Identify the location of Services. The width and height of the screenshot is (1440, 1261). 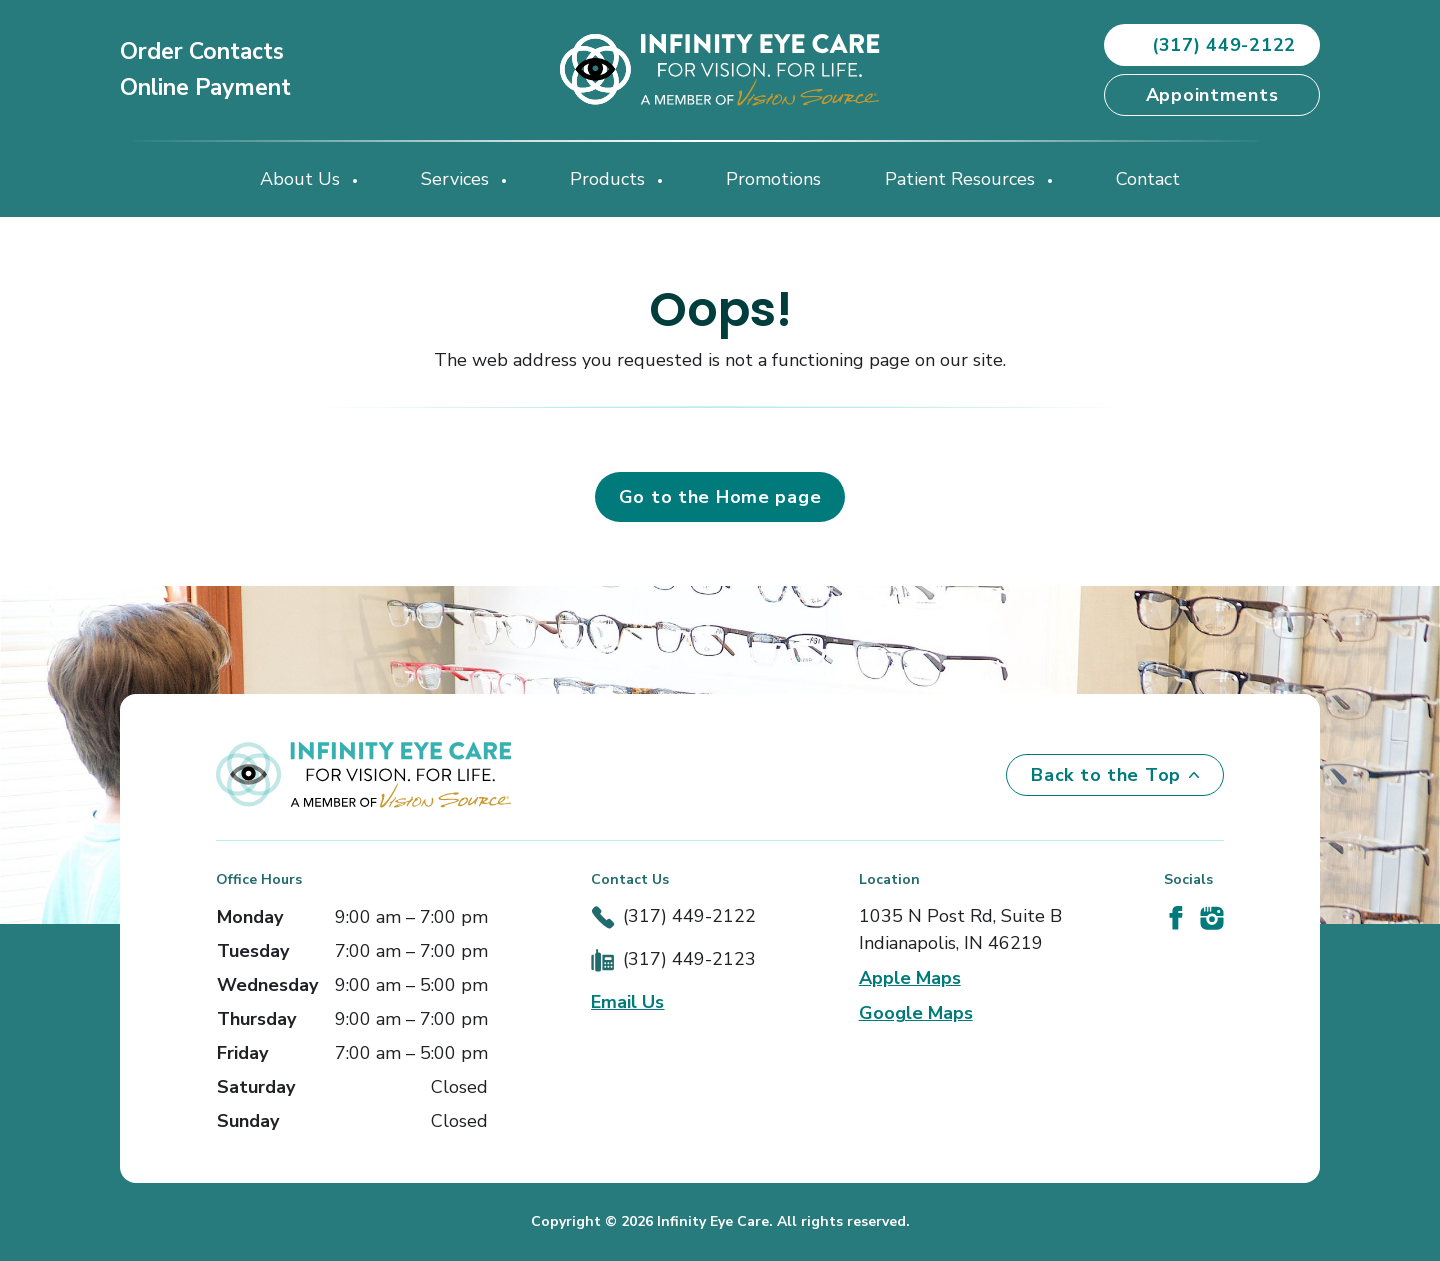
(457, 179).